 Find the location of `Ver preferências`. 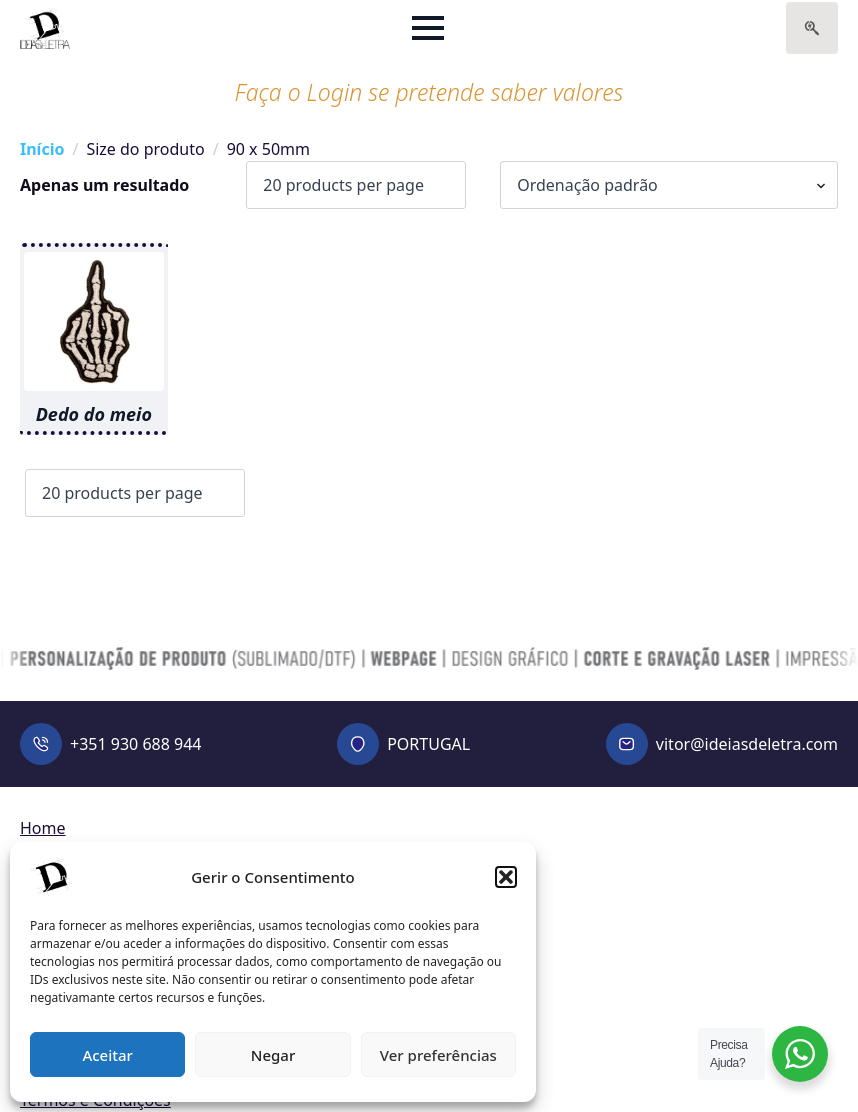

Ver preferências is located at coordinates (438, 1055).